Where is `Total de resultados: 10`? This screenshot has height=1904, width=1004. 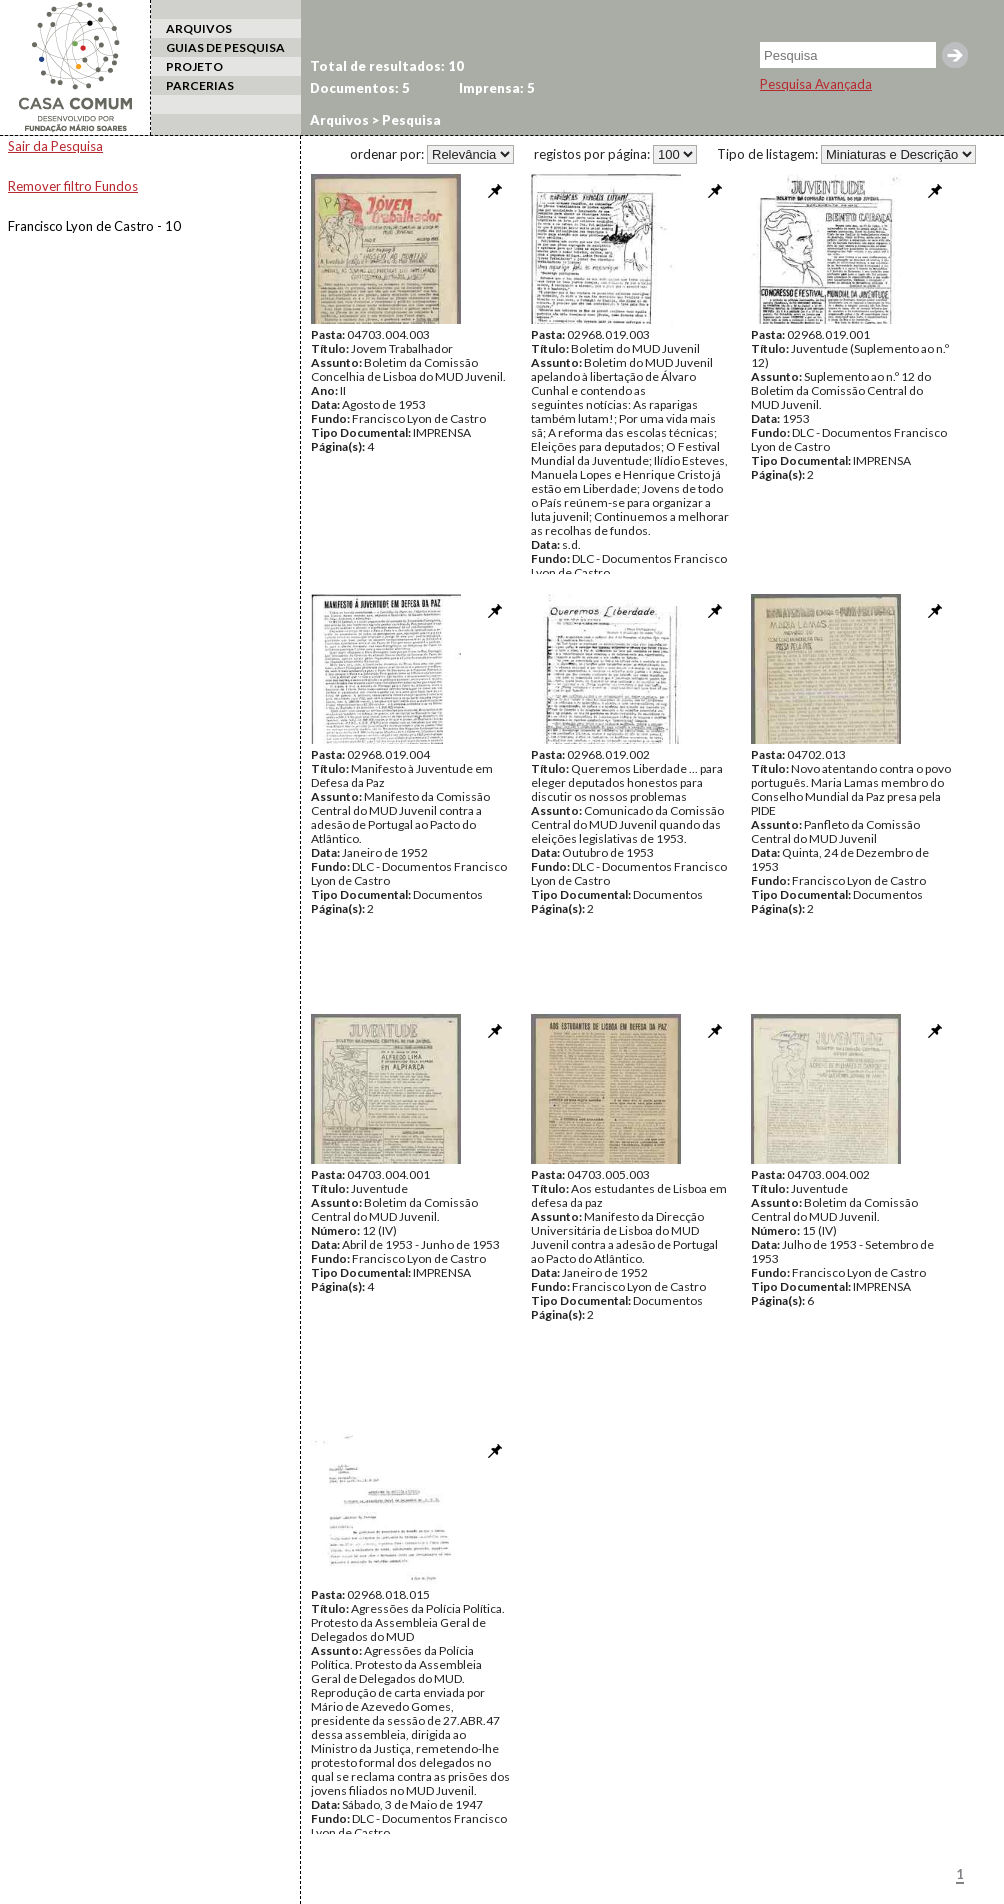 Total de resultados: 10 is located at coordinates (387, 66).